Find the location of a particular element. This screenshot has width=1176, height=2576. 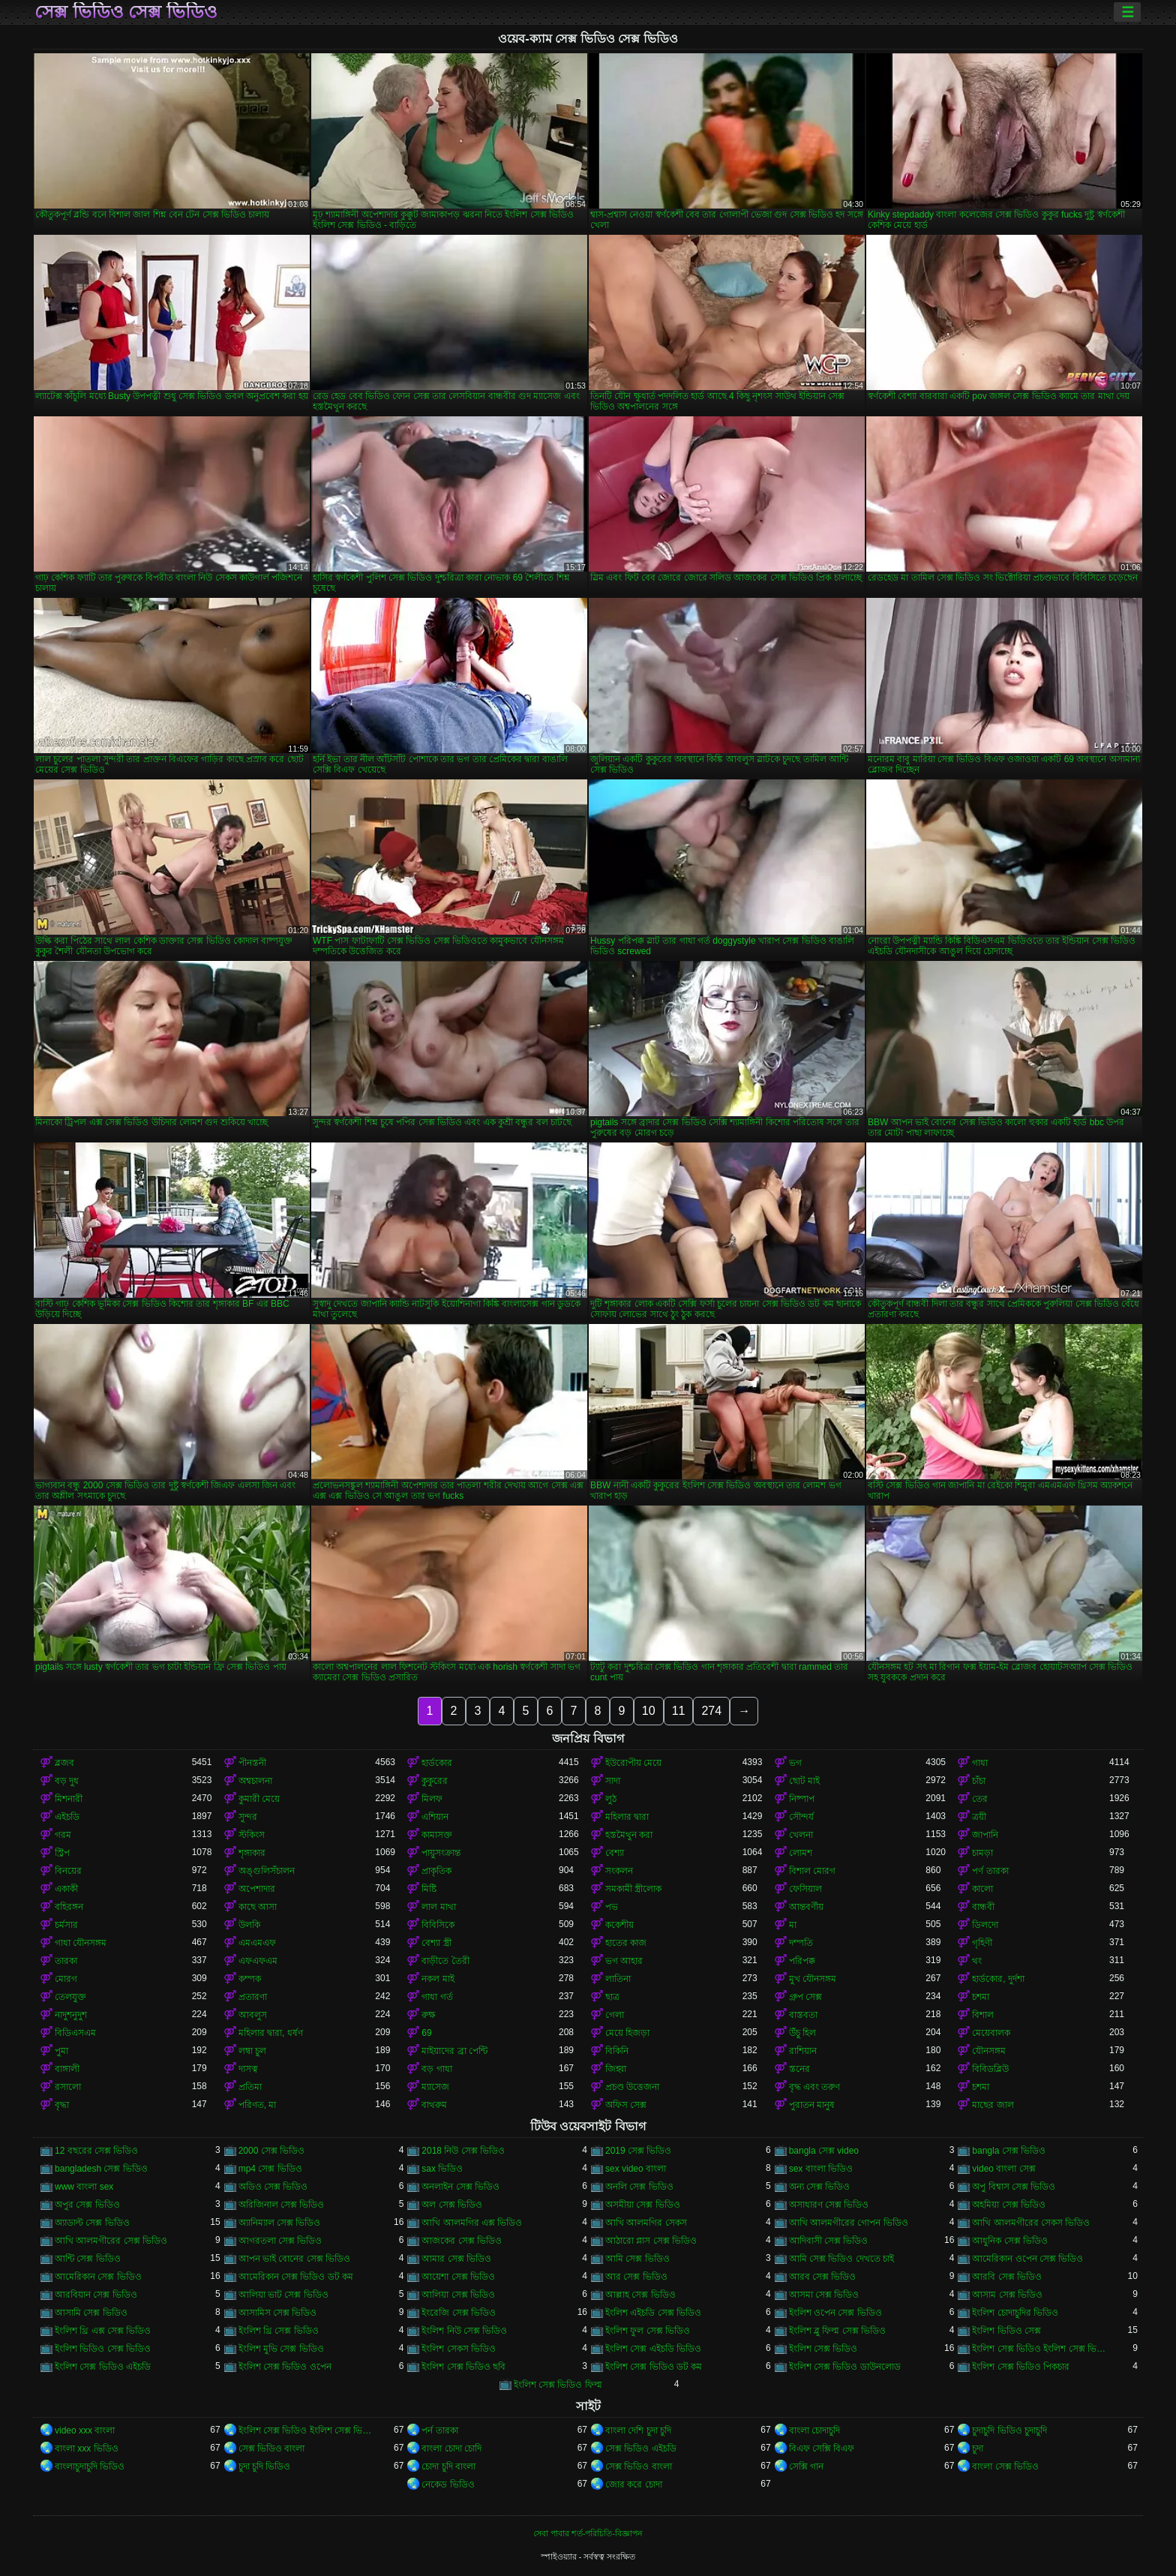

ইংলিশ নিউ সেক্স ভিডিও is located at coordinates (464, 2330).